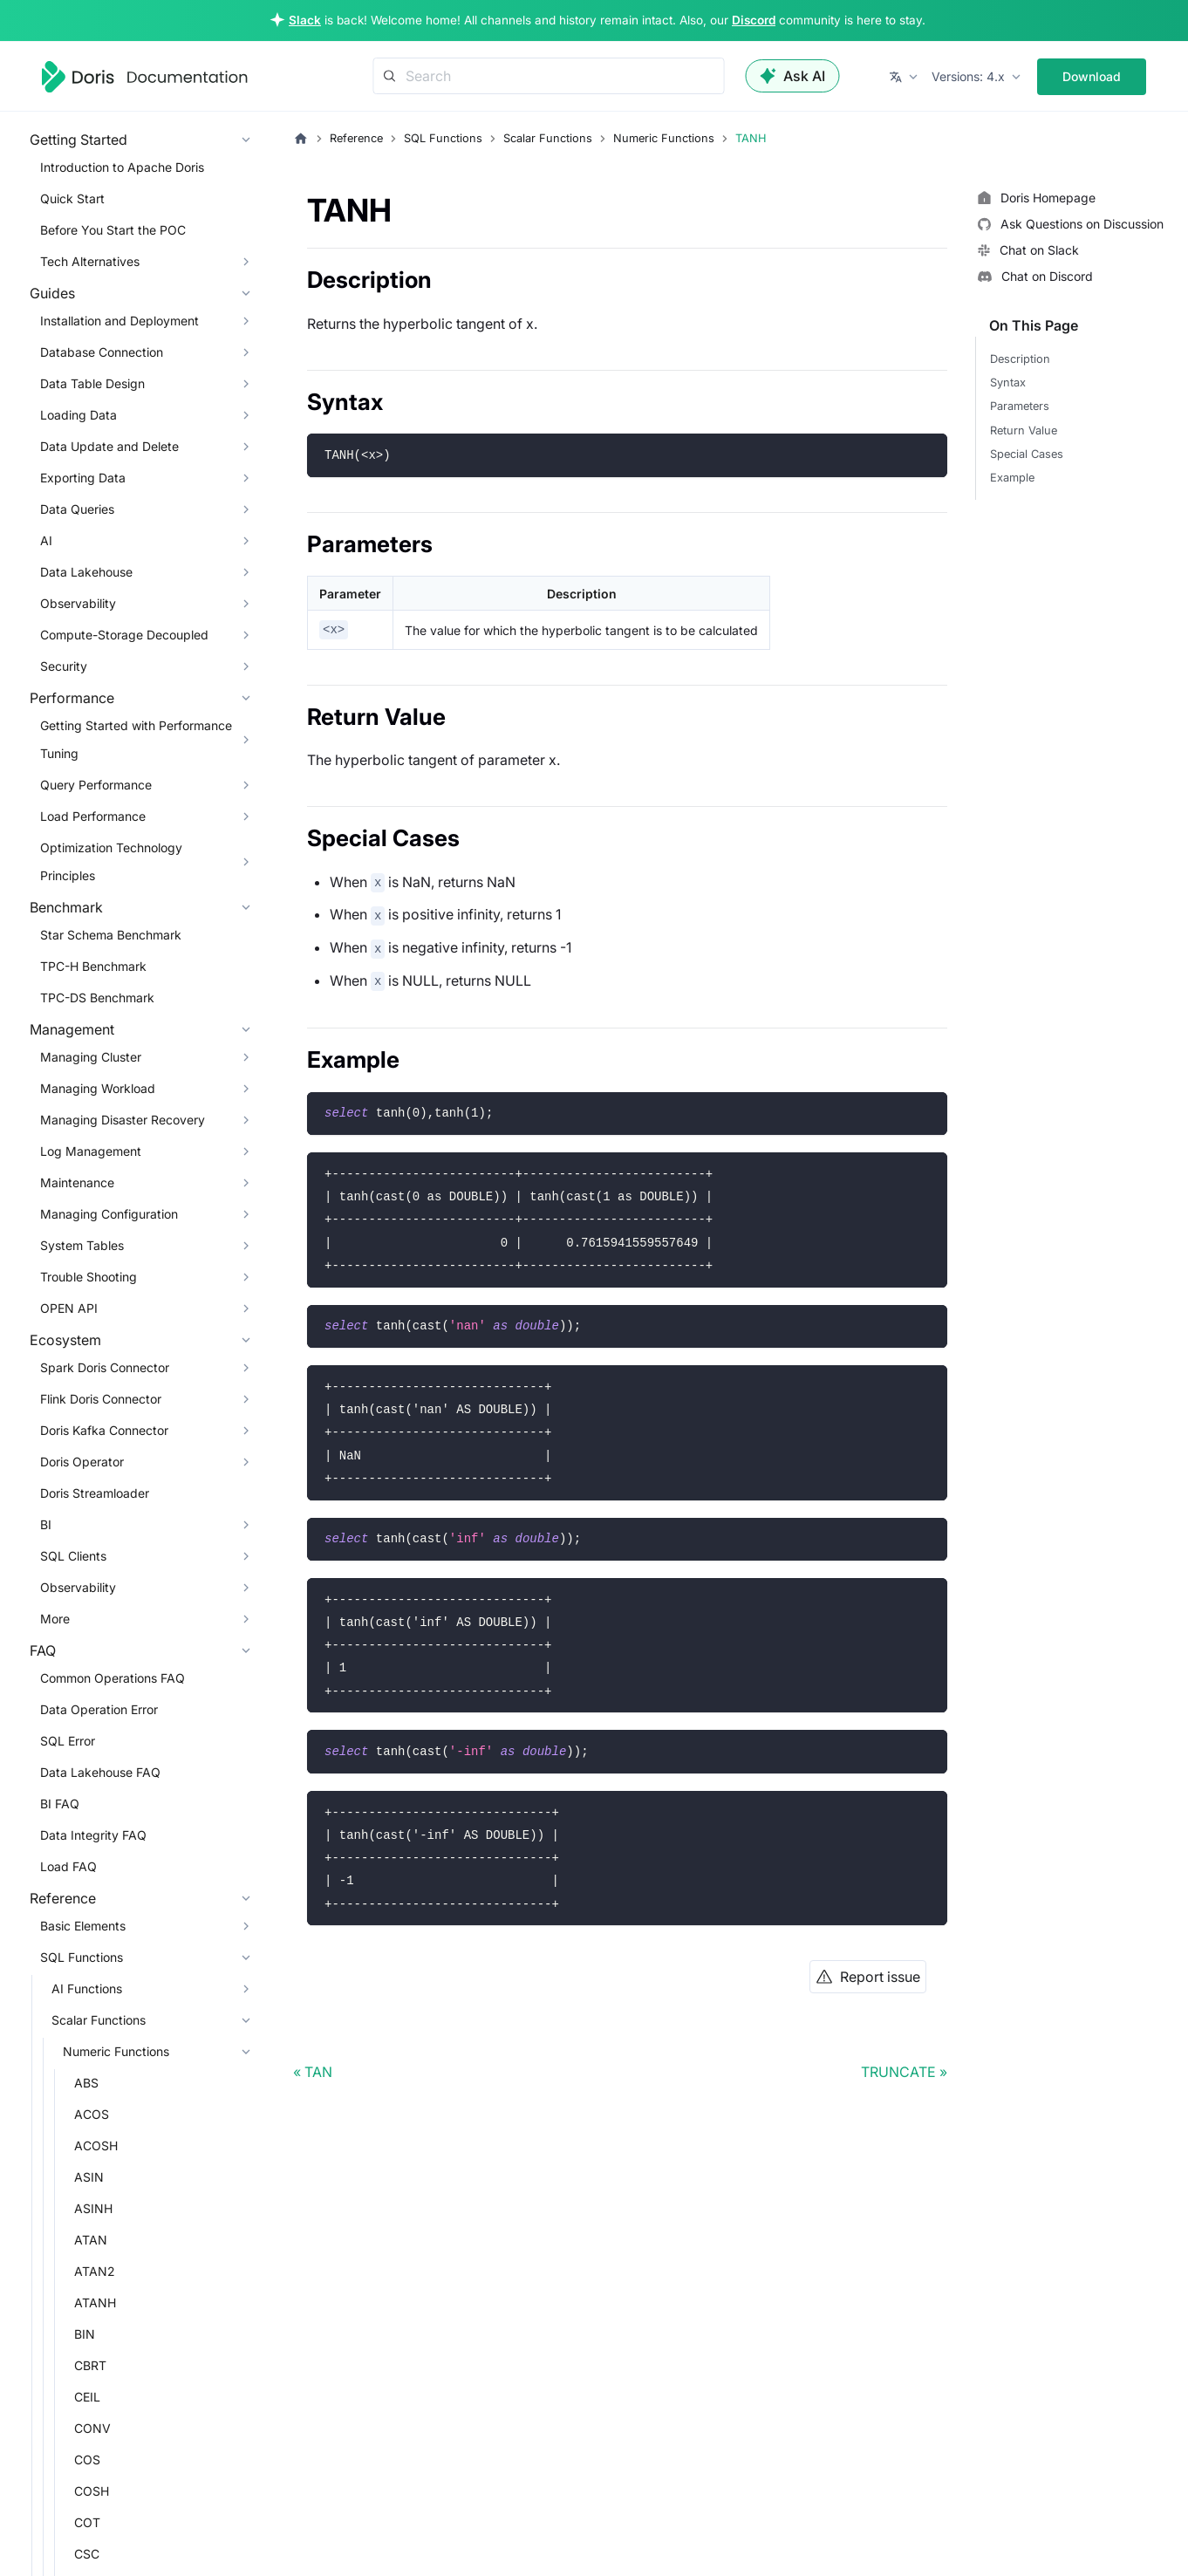  I want to click on BI FAQ, so click(59, 1803).